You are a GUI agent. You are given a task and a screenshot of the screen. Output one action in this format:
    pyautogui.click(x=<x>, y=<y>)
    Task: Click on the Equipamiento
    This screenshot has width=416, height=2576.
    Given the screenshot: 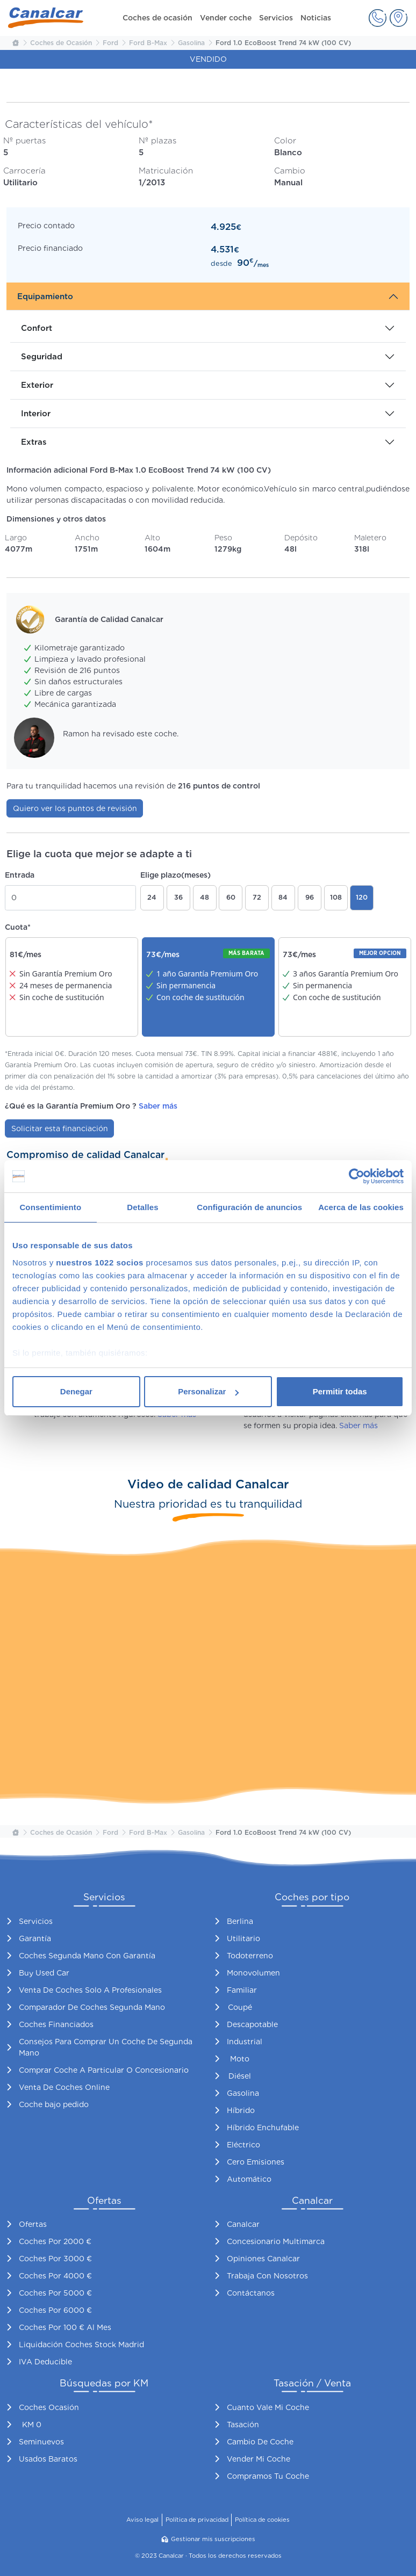 What is the action you would take?
    pyautogui.click(x=45, y=296)
    